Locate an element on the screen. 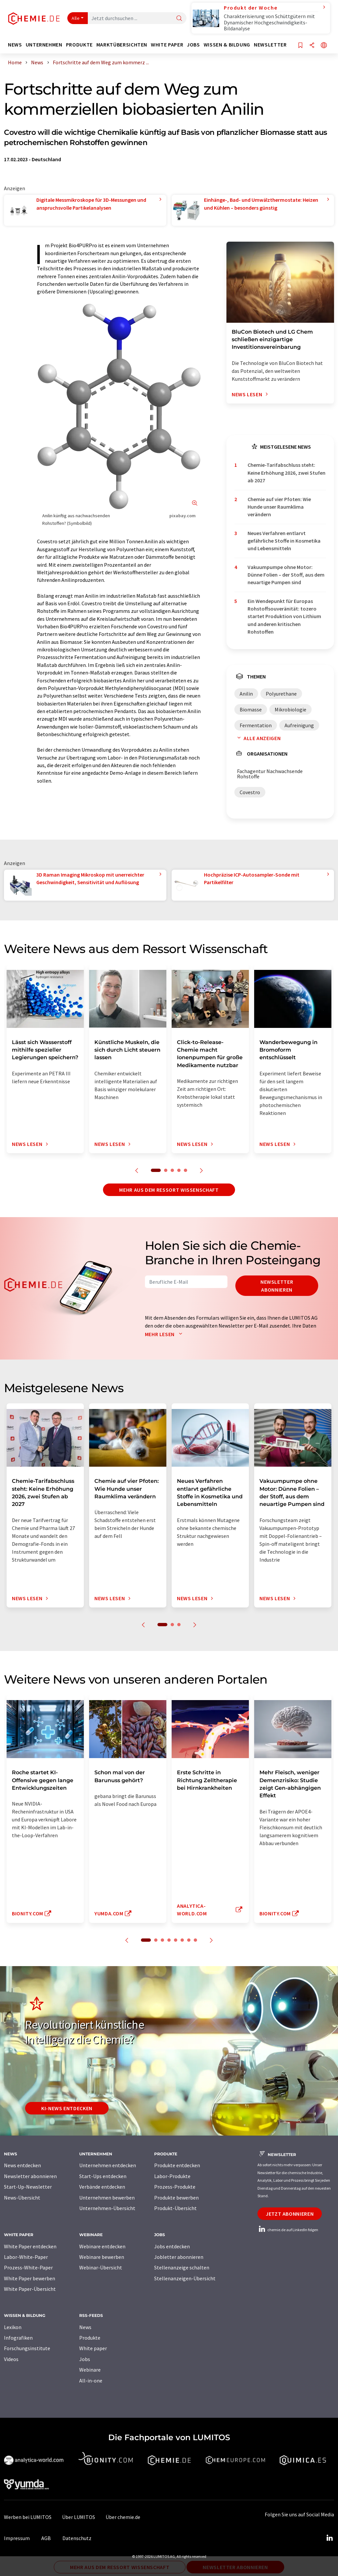 This screenshot has width=338, height=2576. Prozess-Produkte is located at coordinates (174, 2186).